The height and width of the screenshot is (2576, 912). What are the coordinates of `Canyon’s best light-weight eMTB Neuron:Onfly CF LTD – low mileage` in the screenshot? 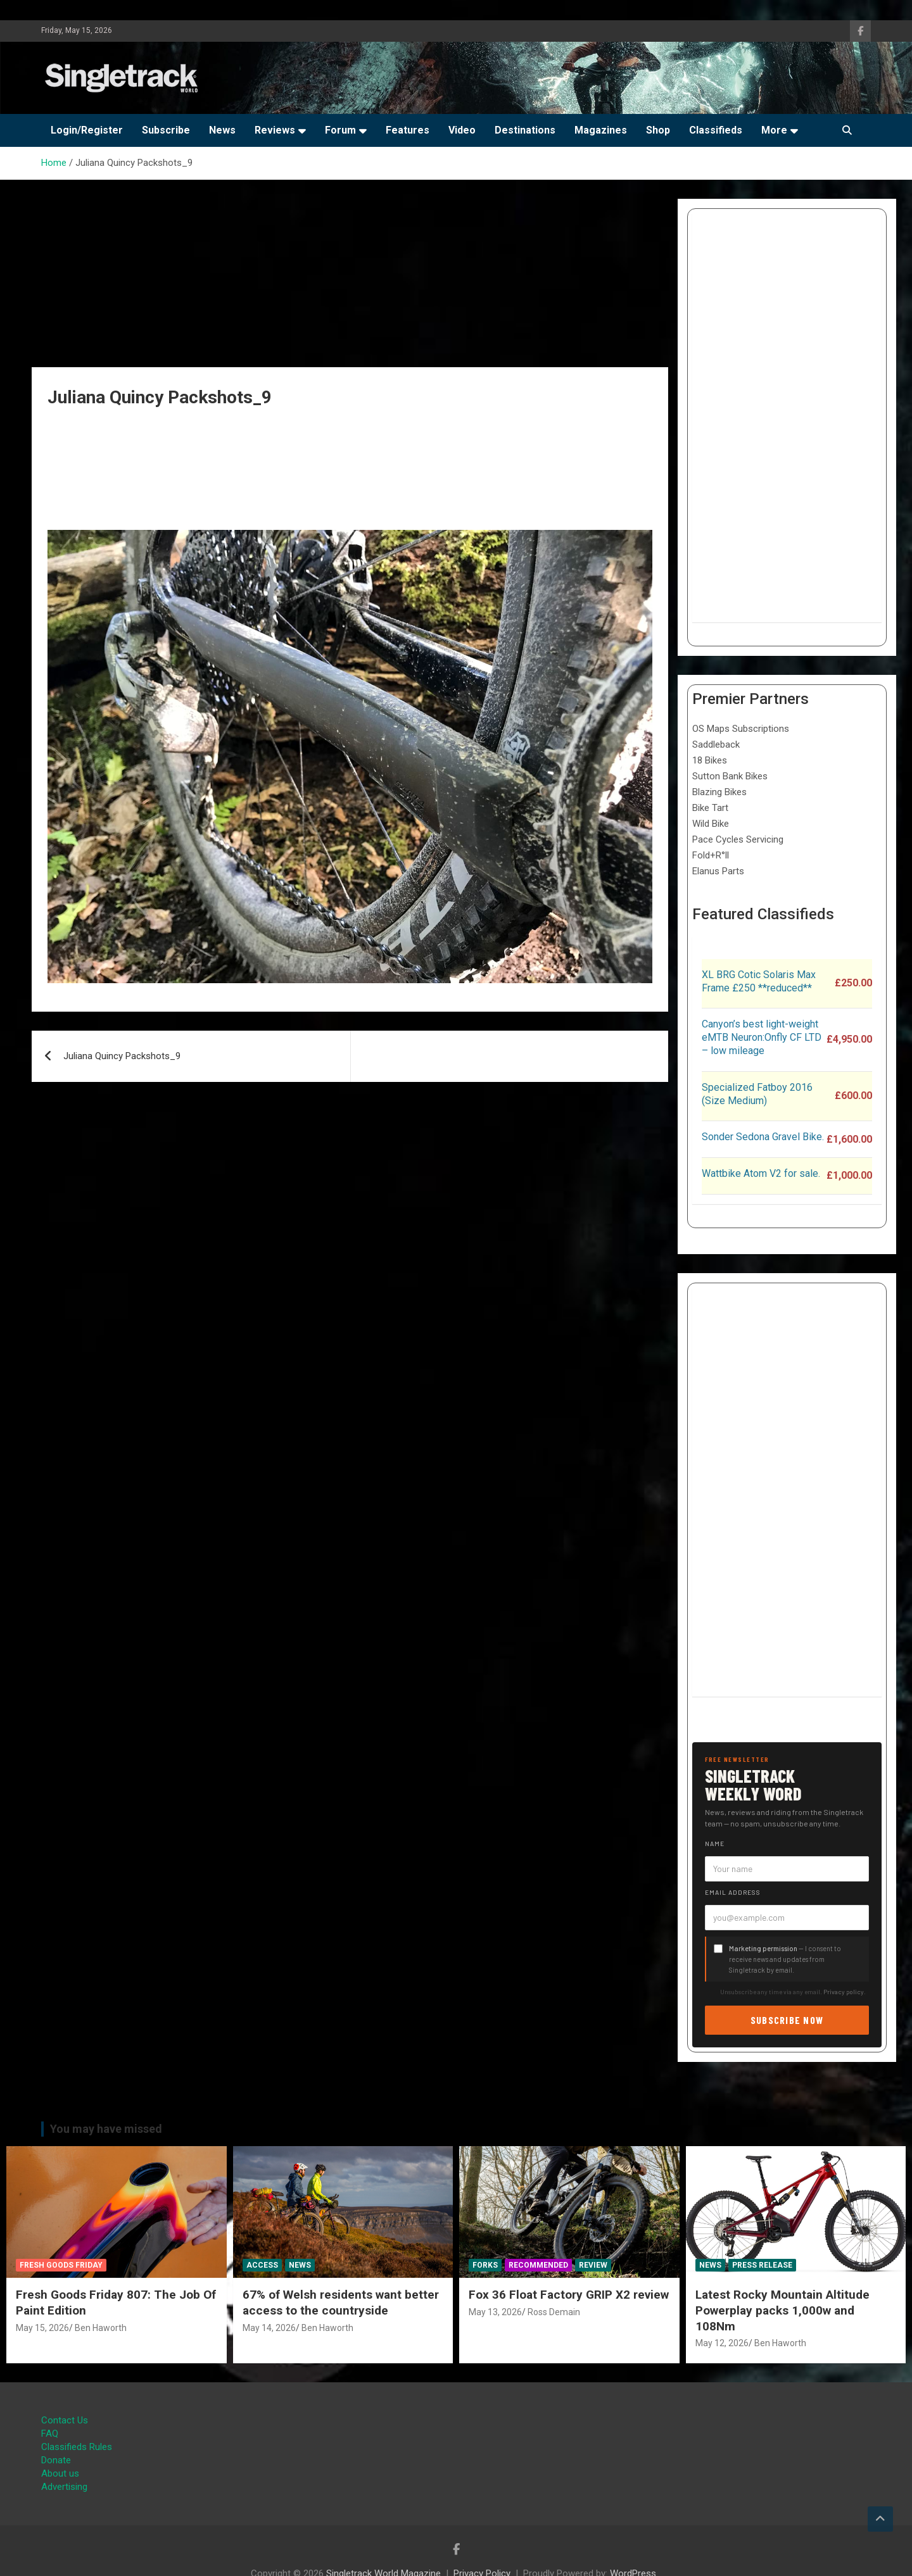 It's located at (761, 1037).